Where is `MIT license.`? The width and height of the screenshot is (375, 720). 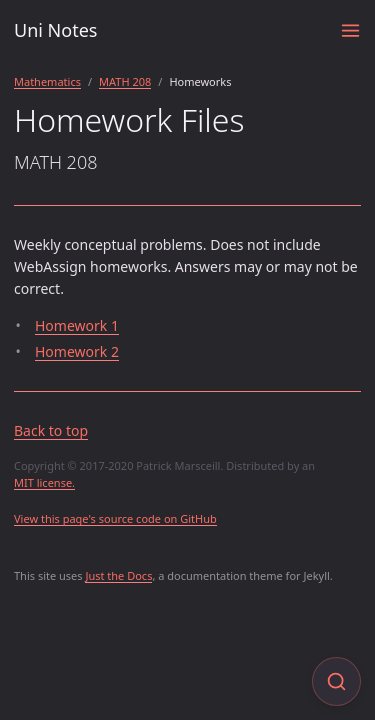 MIT license. is located at coordinates (44, 482).